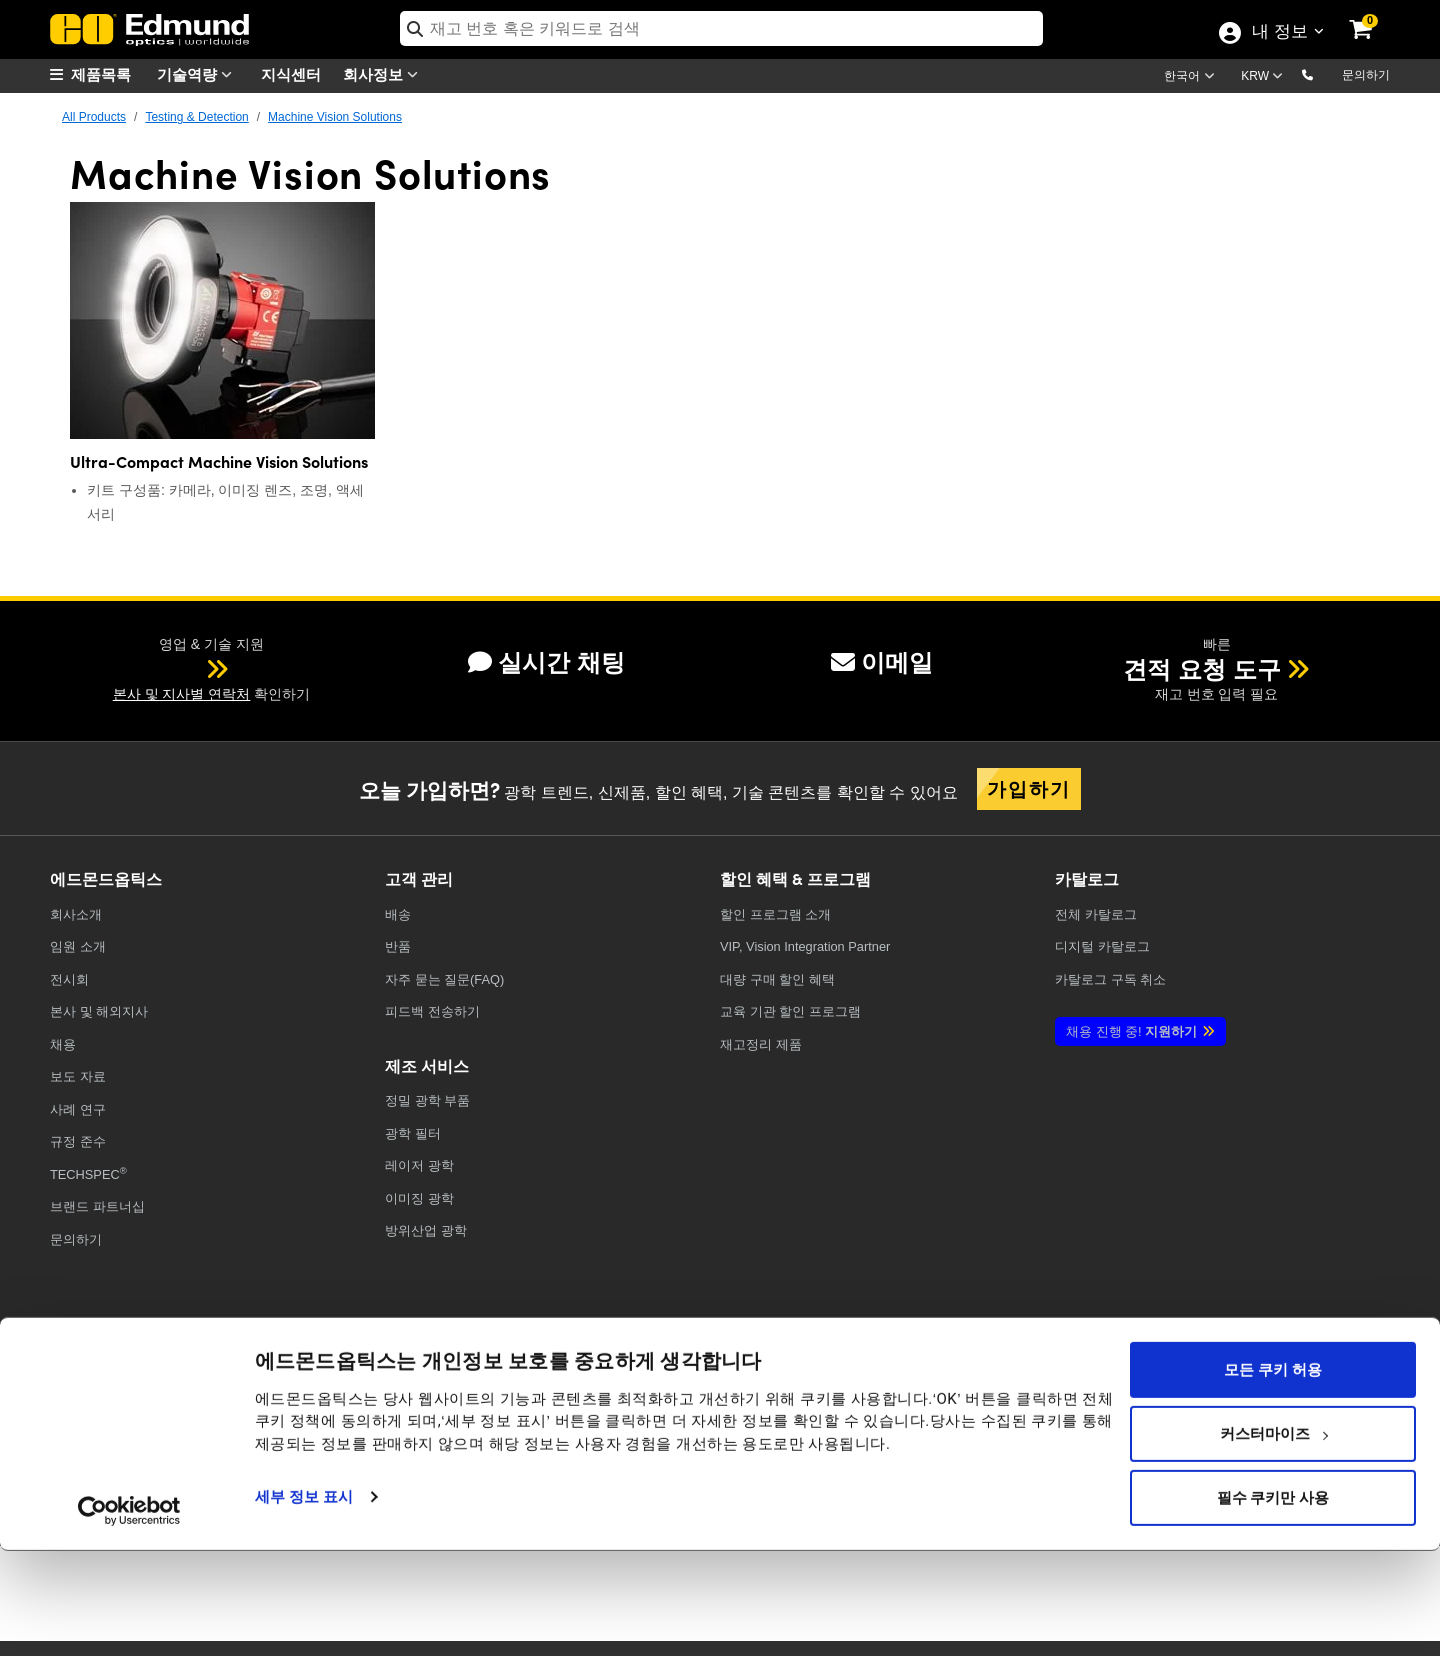 The image size is (1440, 1656). What do you see at coordinates (219, 461) in the screenshot?
I see `Ultra-Compact Machine Vision Solutions` at bounding box center [219, 461].